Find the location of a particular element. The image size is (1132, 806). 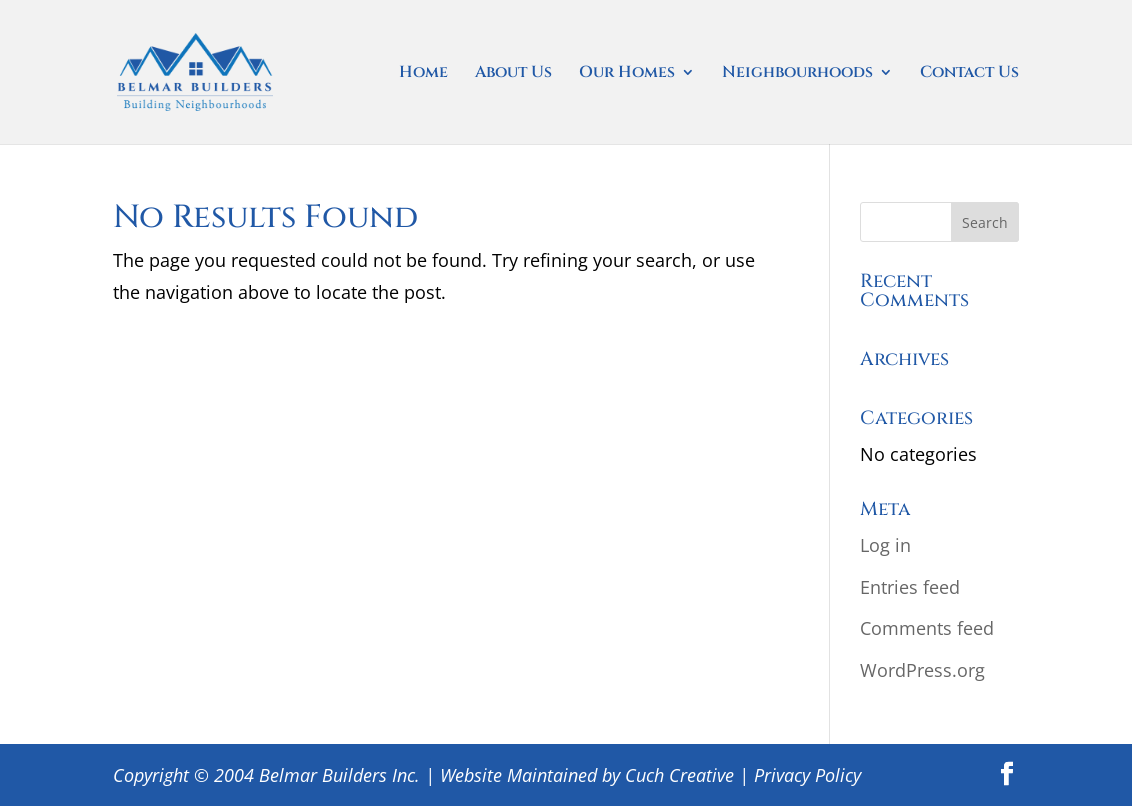

Contact Us is located at coordinates (969, 74).